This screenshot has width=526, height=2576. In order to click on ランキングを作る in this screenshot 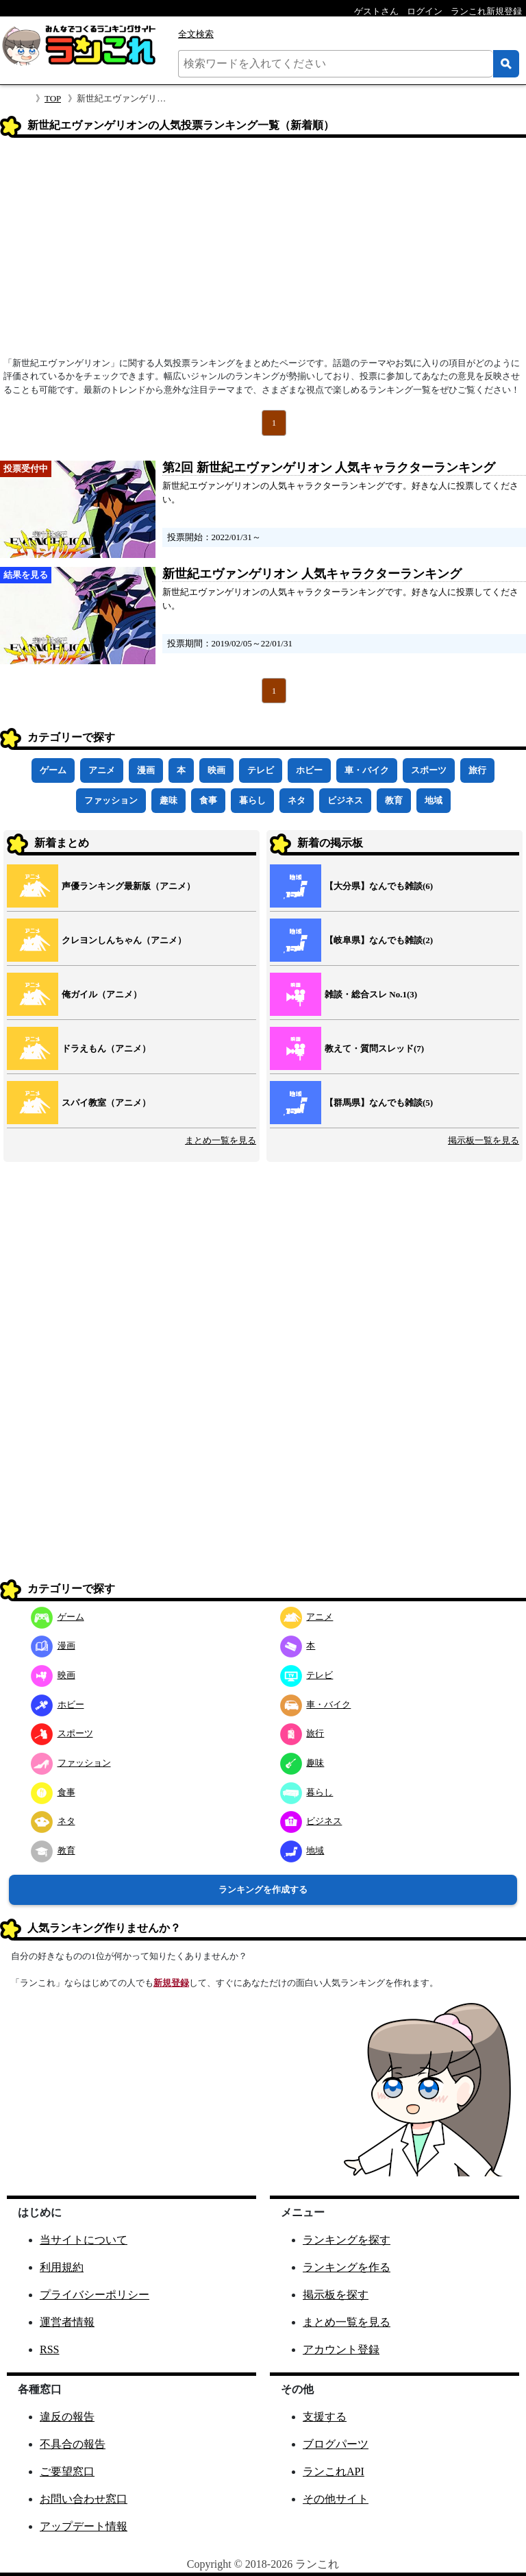, I will do `click(346, 2267)`.